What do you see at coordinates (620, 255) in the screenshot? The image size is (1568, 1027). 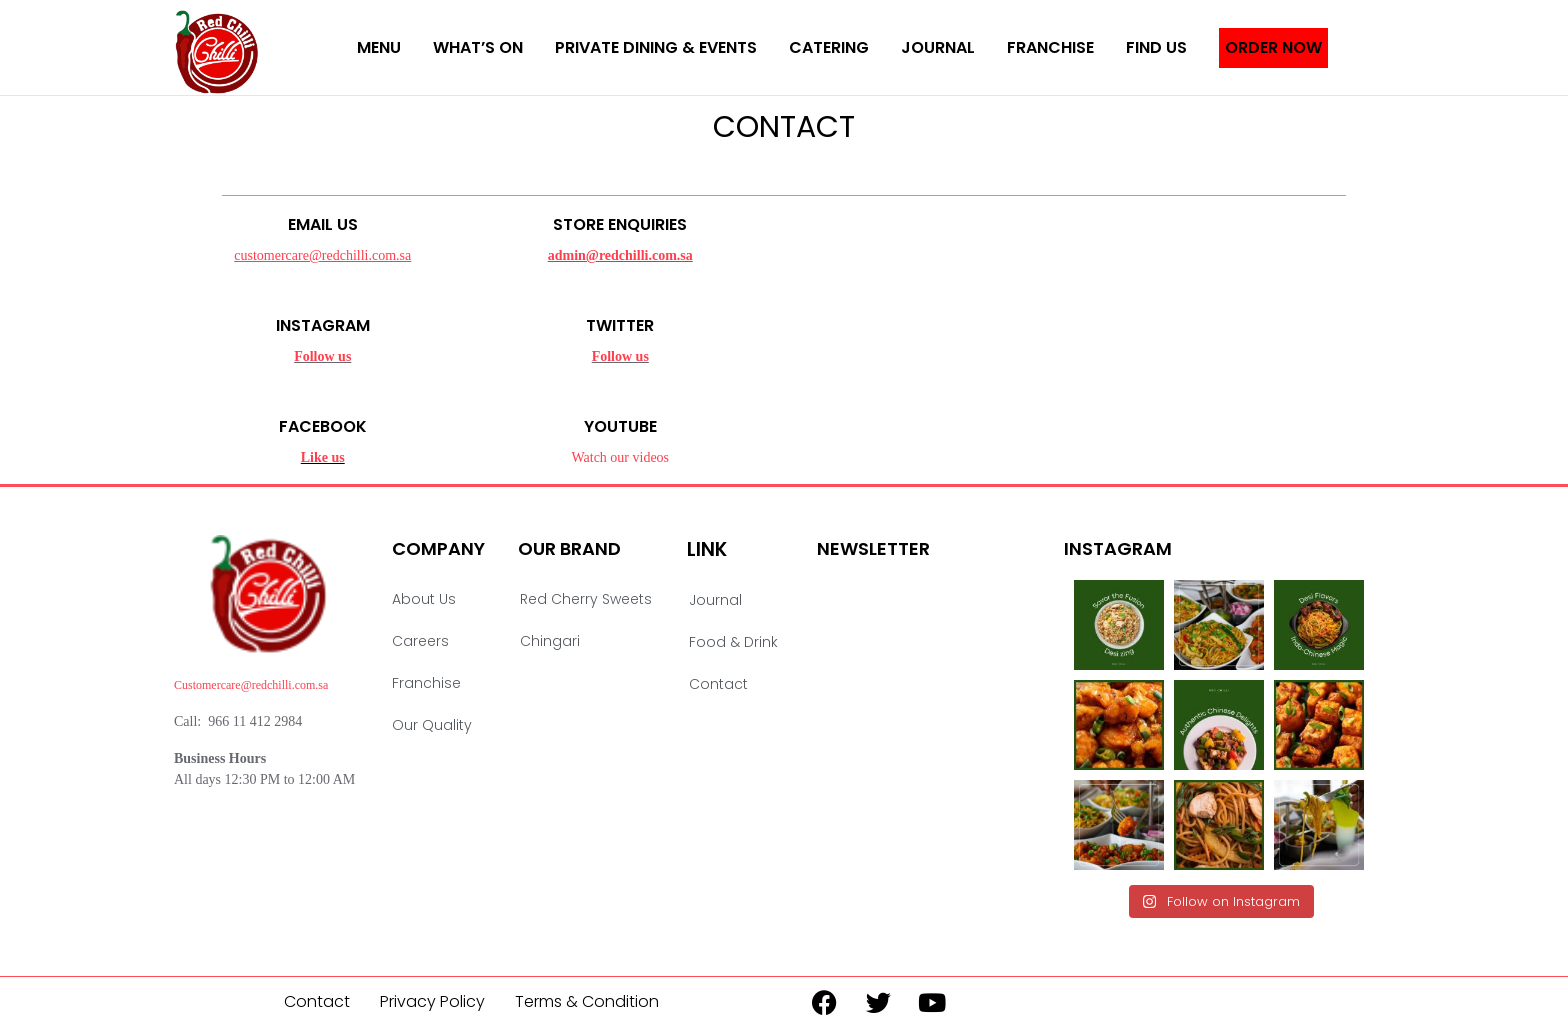 I see `admin@redchilli.com.sa` at bounding box center [620, 255].